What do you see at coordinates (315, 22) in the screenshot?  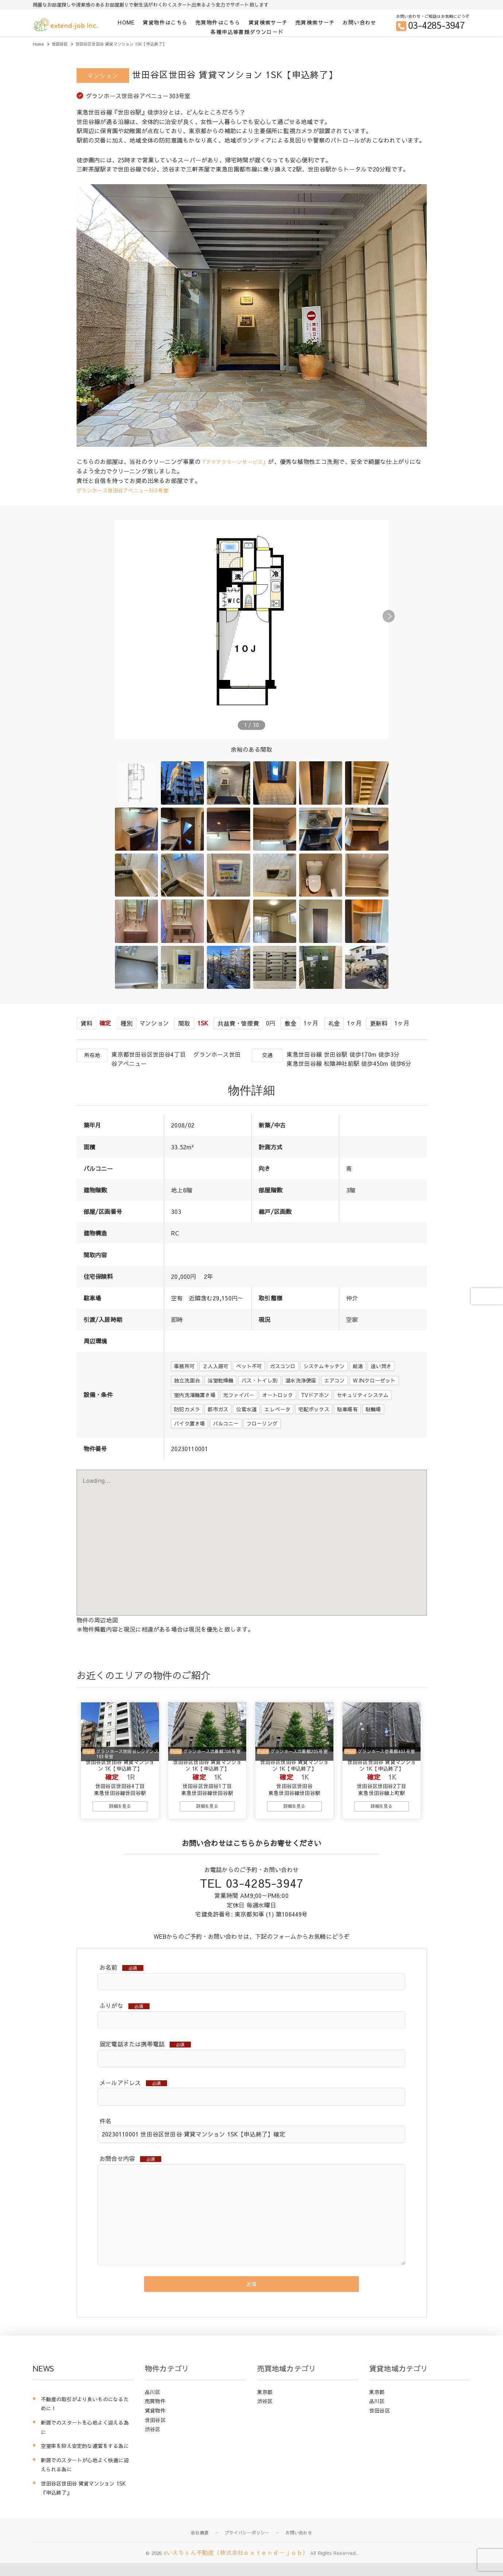 I see `売買検索サーチ` at bounding box center [315, 22].